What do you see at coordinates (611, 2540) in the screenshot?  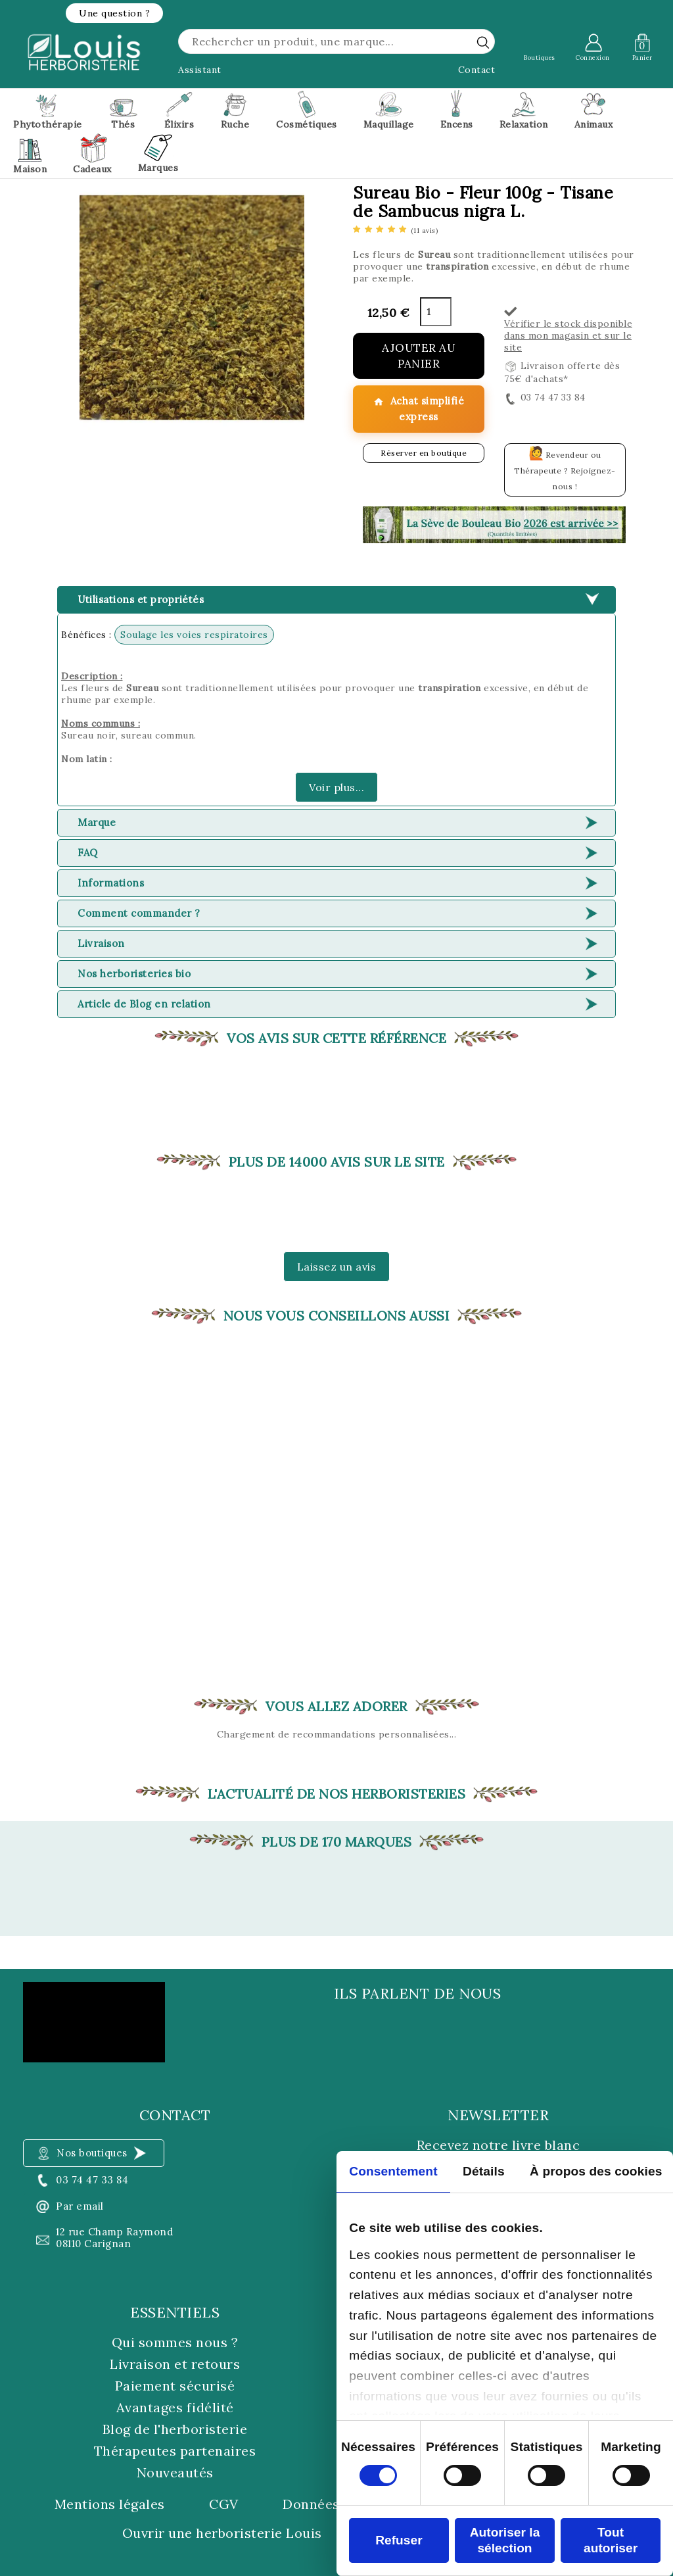 I see `Tout autoriser` at bounding box center [611, 2540].